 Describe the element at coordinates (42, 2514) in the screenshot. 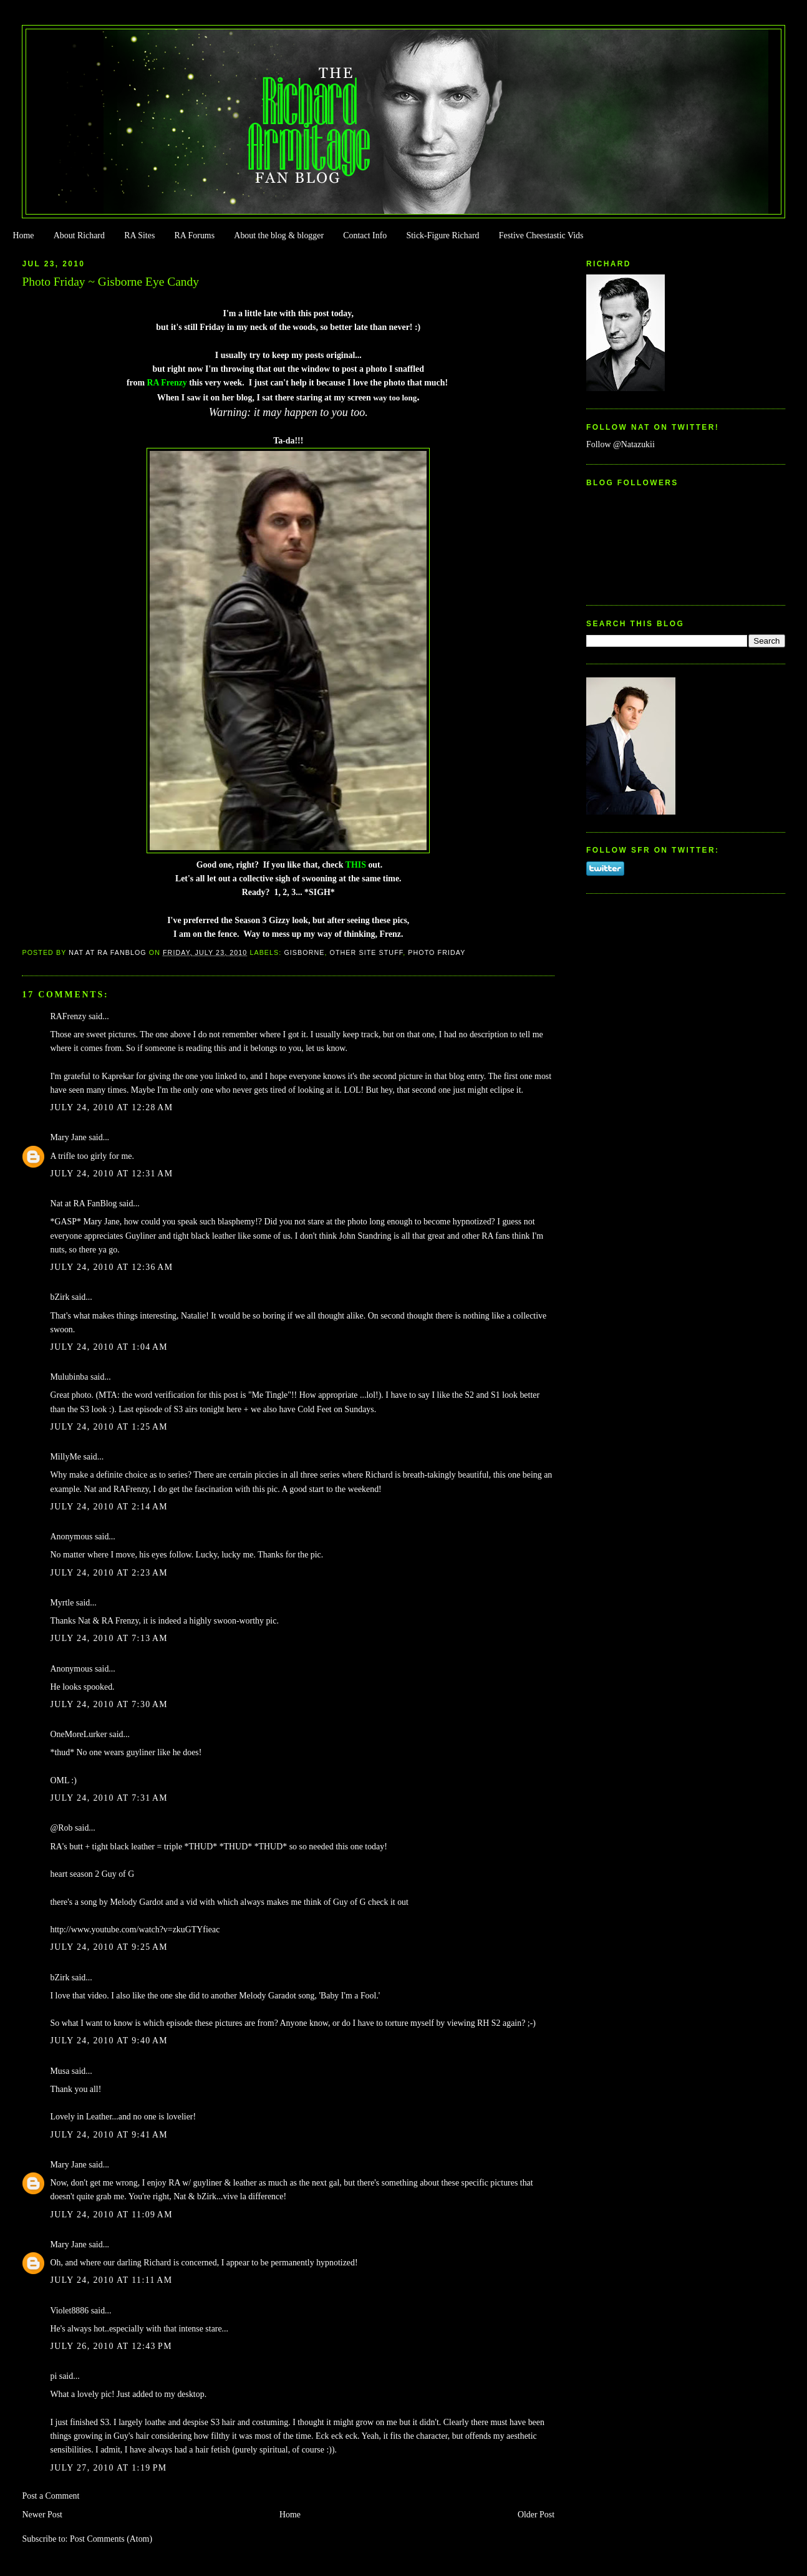

I see `Newer Post` at that location.